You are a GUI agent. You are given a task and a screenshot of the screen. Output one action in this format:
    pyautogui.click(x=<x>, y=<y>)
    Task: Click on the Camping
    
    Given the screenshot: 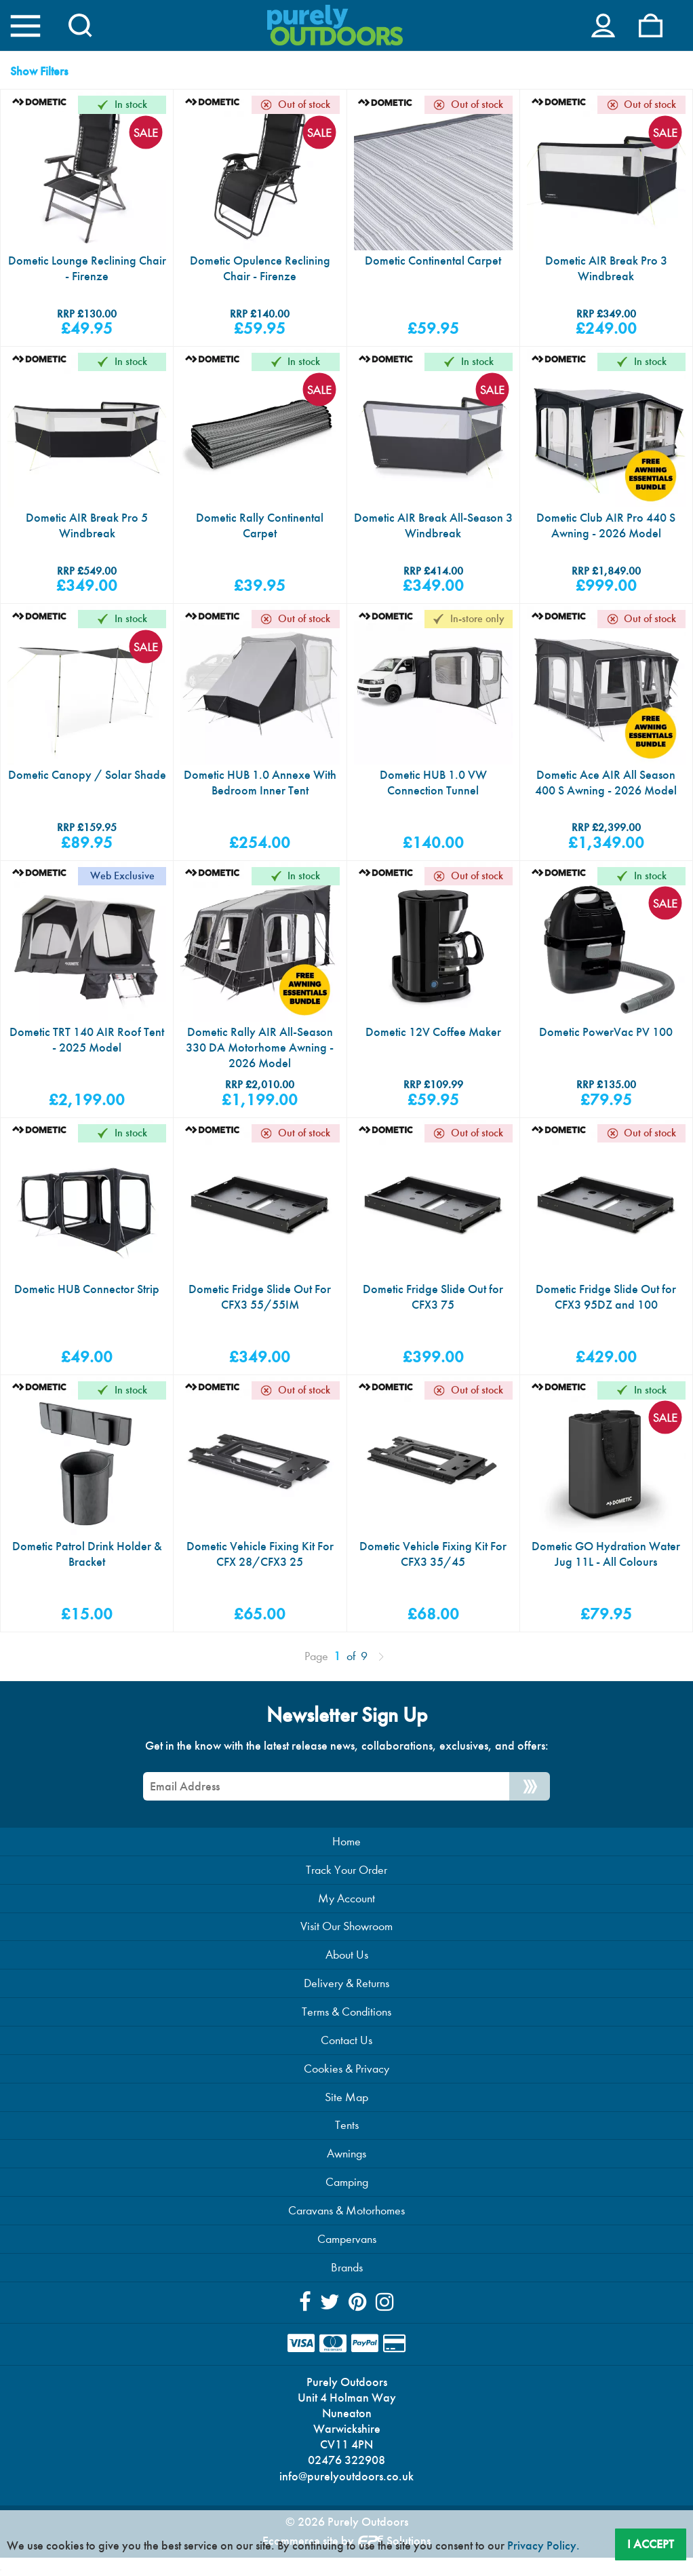 What is the action you would take?
    pyautogui.click(x=346, y=2195)
    